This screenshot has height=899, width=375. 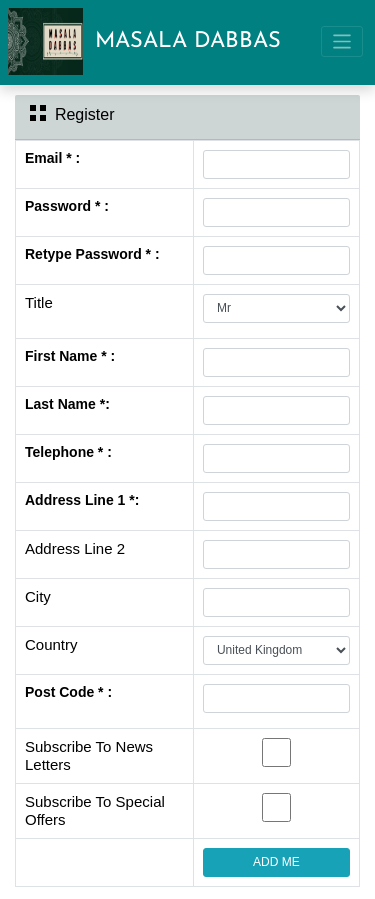 What do you see at coordinates (70, 356) in the screenshot?
I see `First Name * :` at bounding box center [70, 356].